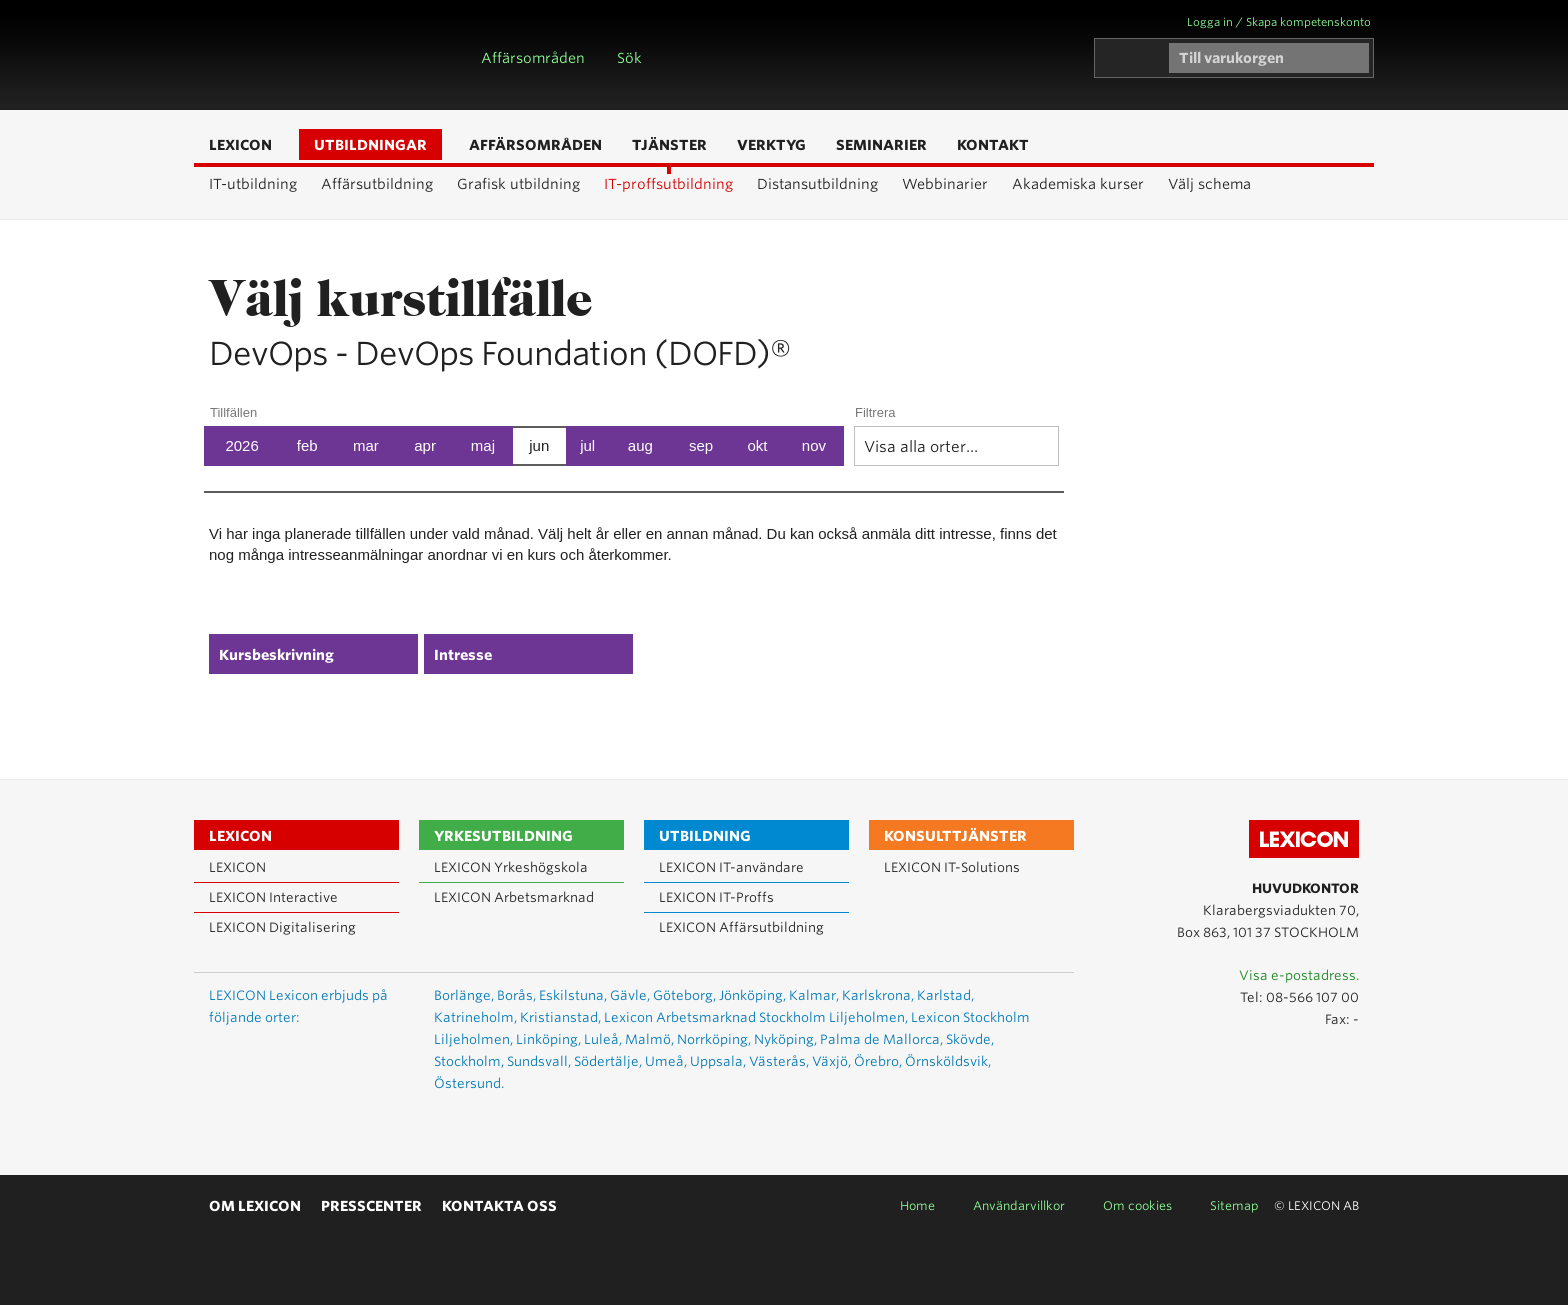  What do you see at coordinates (469, 1061) in the screenshot?
I see `Stockholm,` at bounding box center [469, 1061].